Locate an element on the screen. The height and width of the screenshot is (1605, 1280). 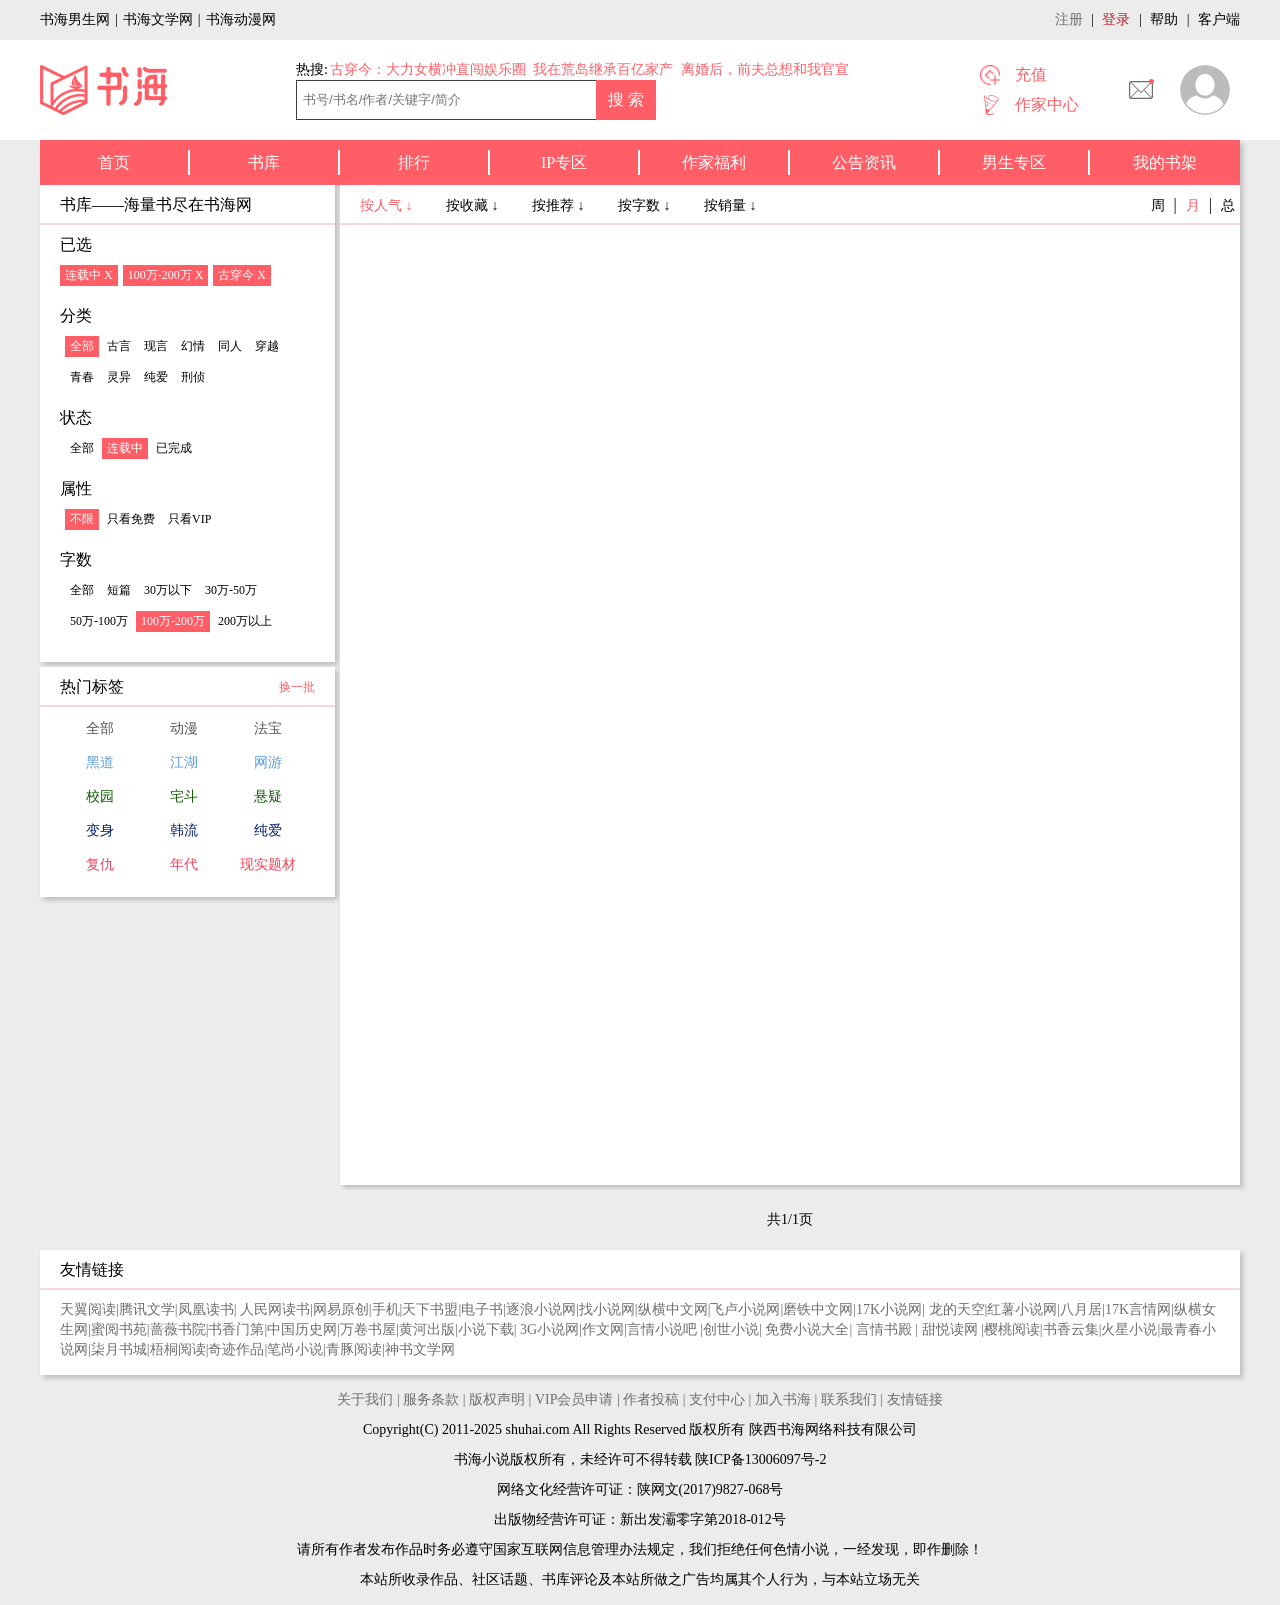
书香门第 is located at coordinates (236, 1329).